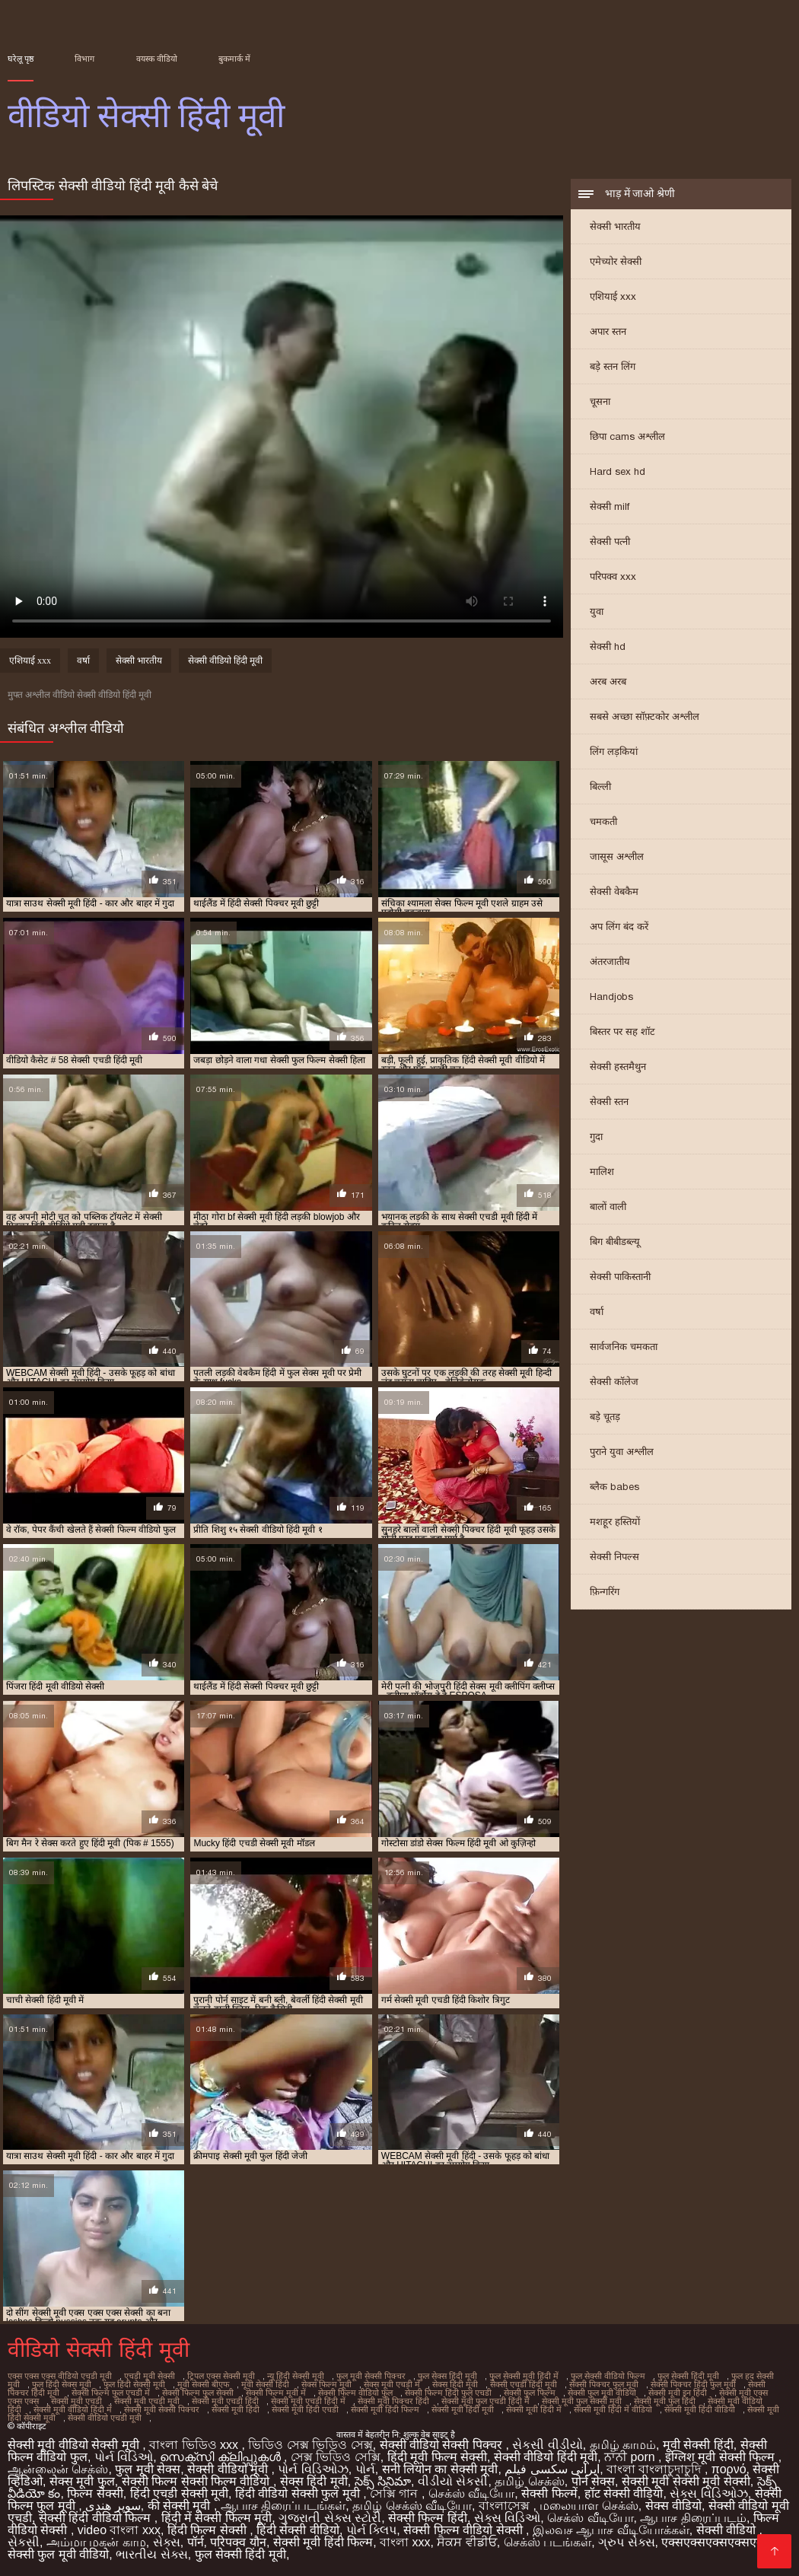 The height and width of the screenshot is (2576, 799). I want to click on सेक्सी फिल्म फुल सेक्सी, so click(198, 2392).